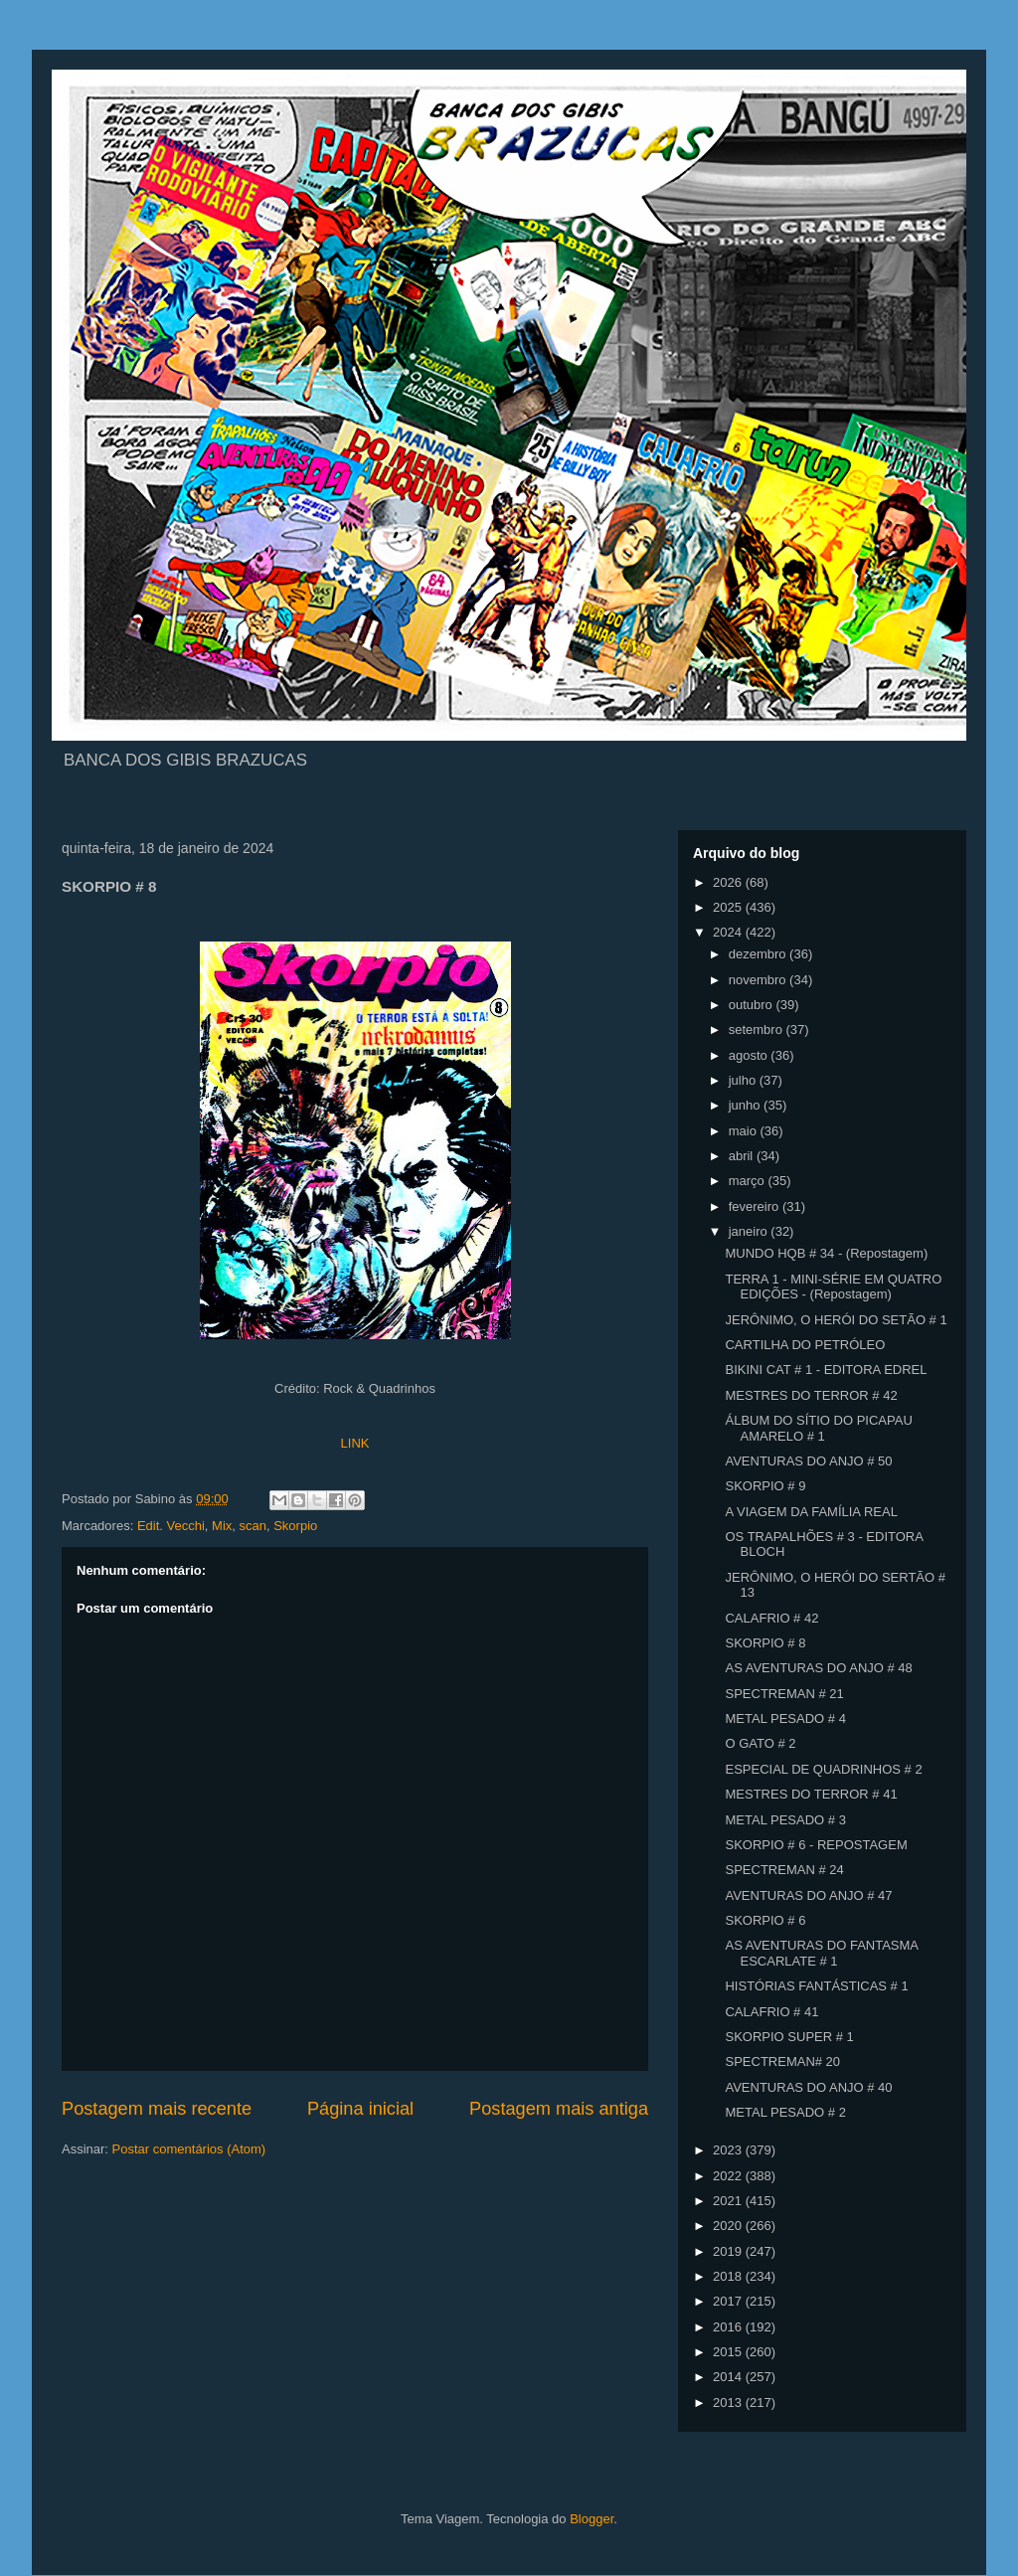 The height and width of the screenshot is (2576, 1018). Describe the element at coordinates (744, 1080) in the screenshot. I see `julho` at that location.